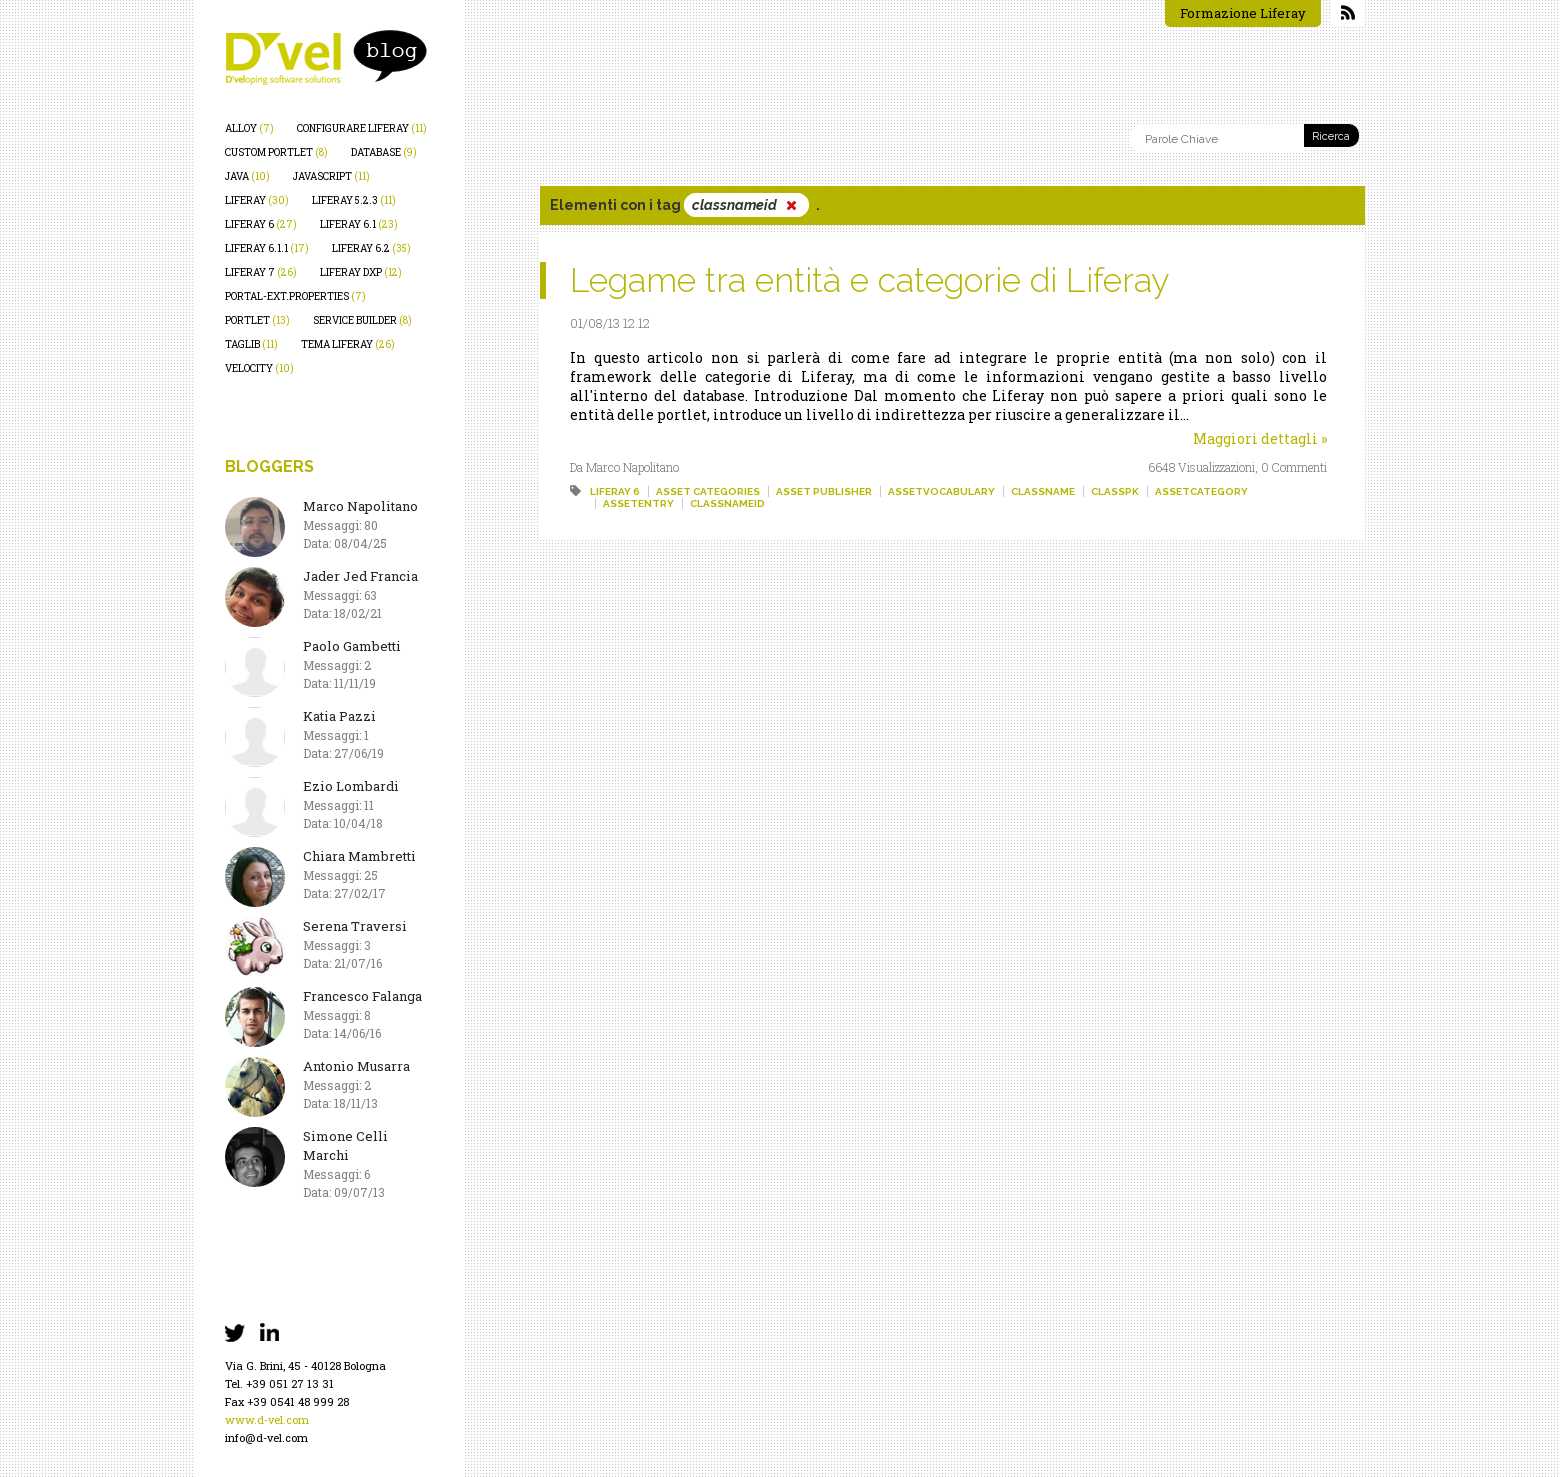 This screenshot has width=1560, height=1477. I want to click on www.d-vel.com, so click(267, 1419).